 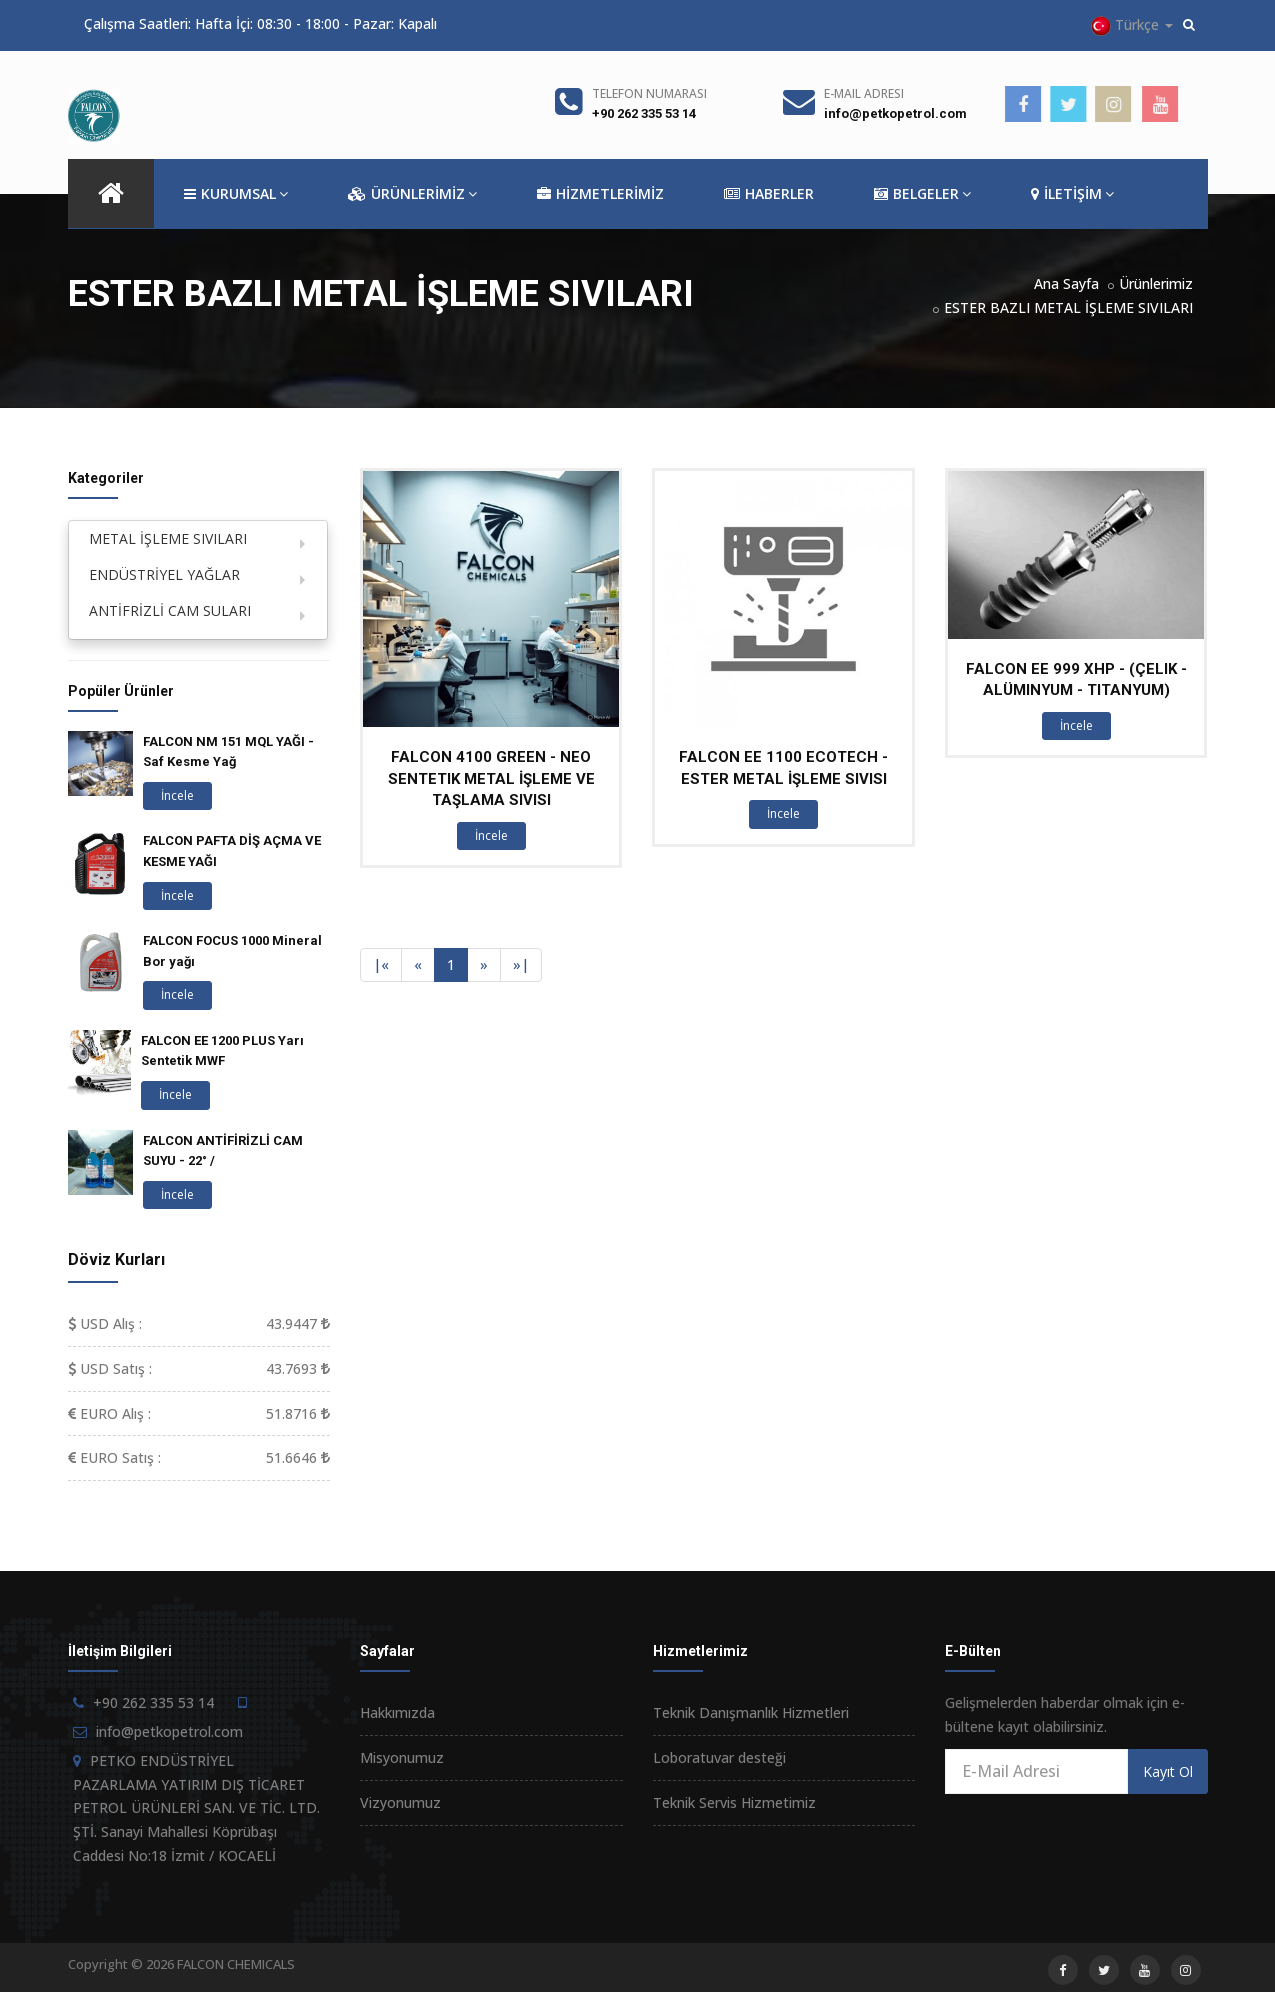 I want to click on Türkçe [button], so click(x=1132, y=25).